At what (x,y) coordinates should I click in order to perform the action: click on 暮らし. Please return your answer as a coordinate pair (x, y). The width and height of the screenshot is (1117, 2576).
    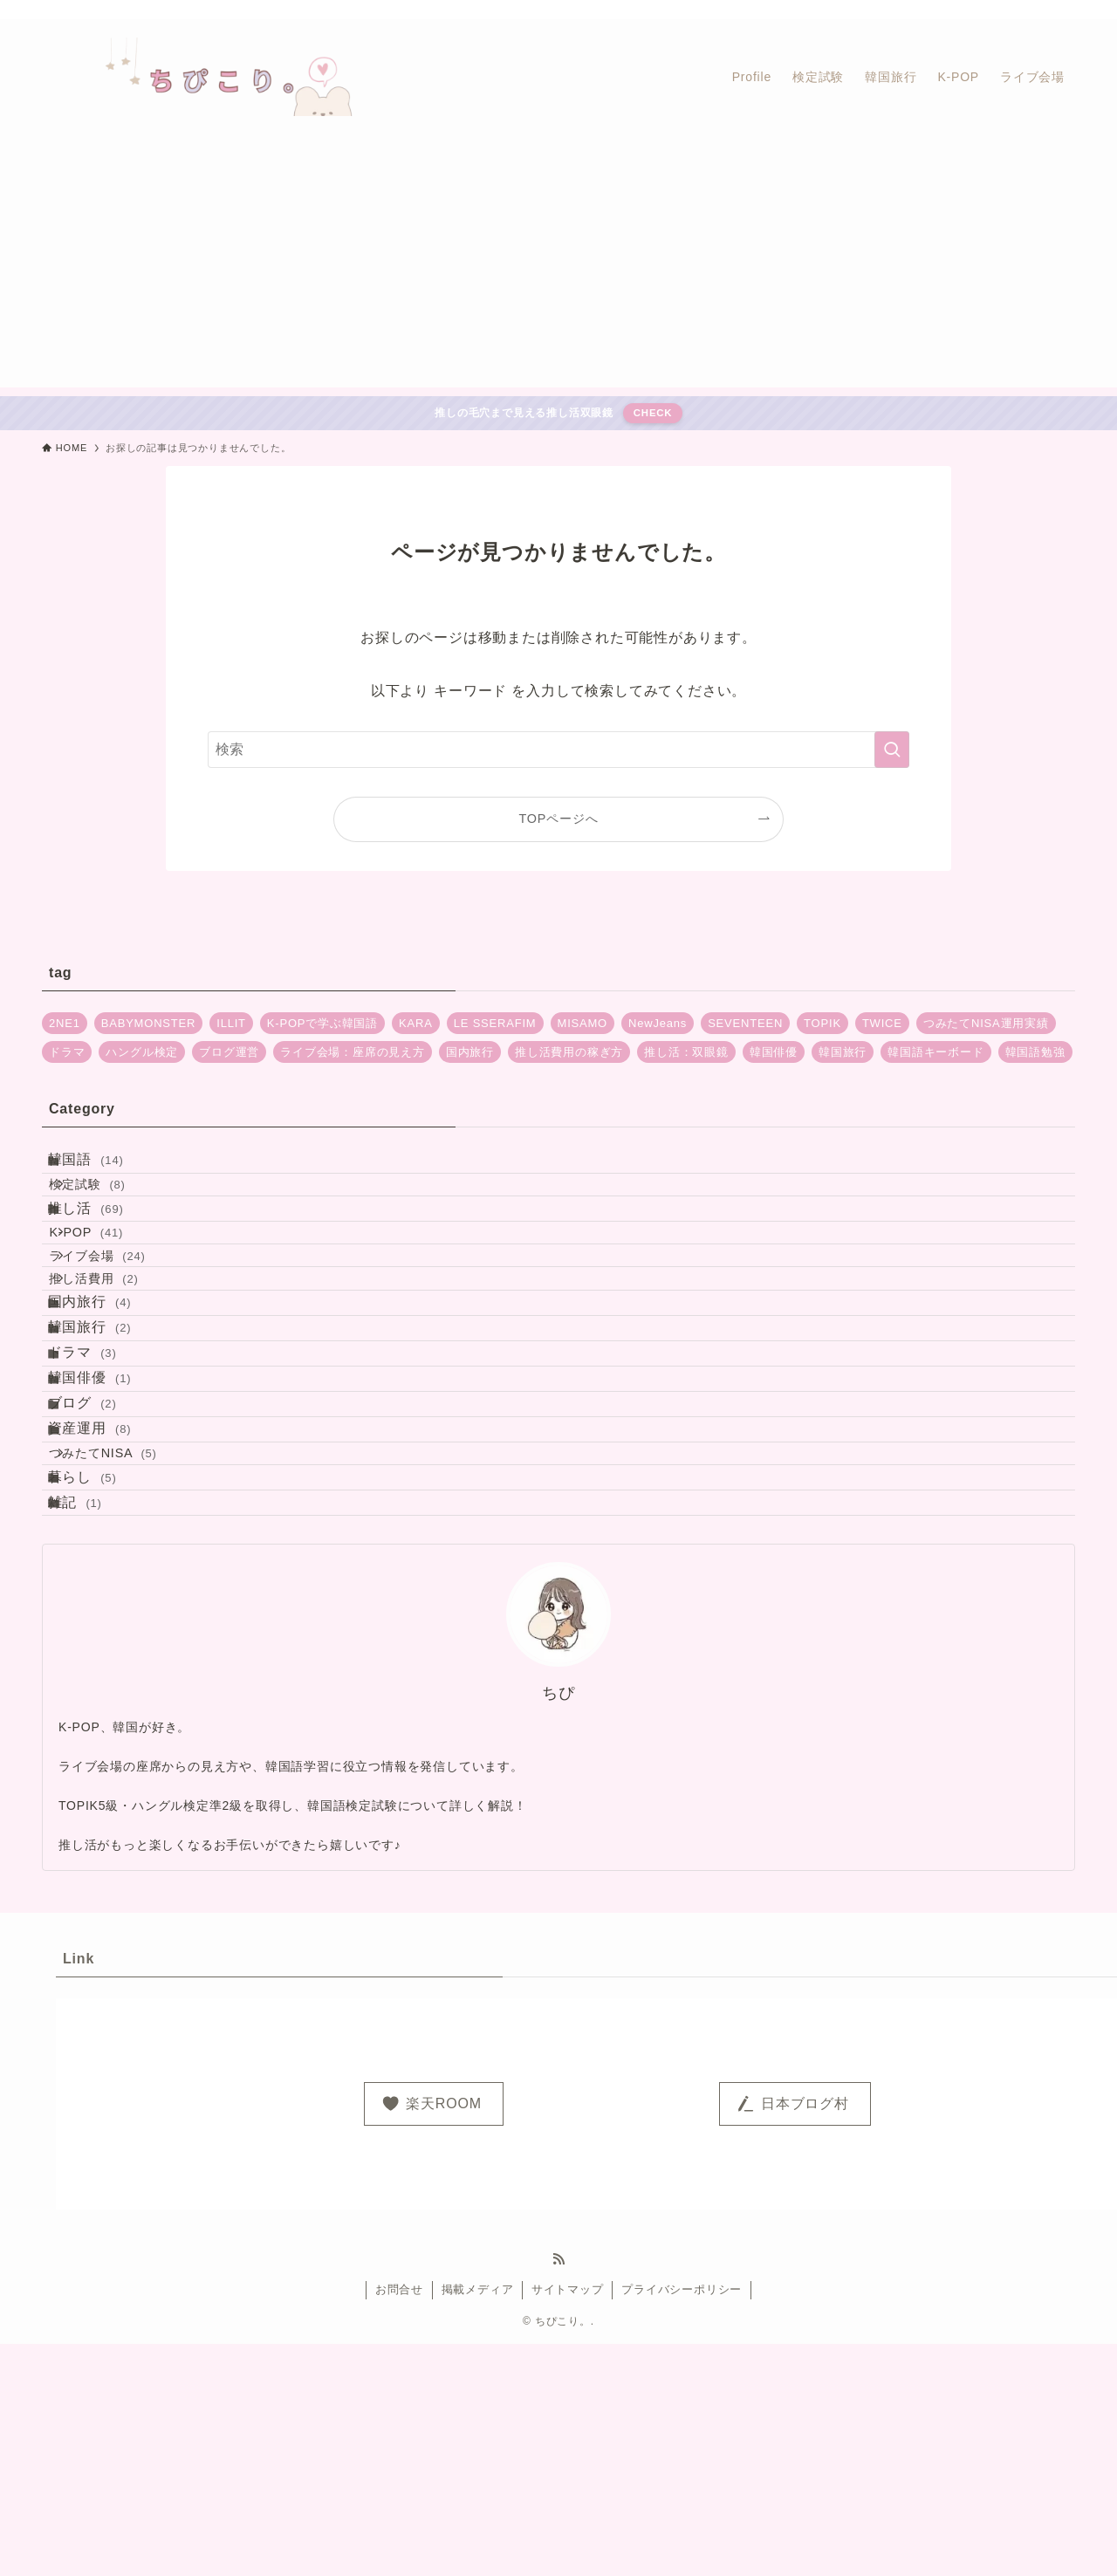
    Looking at the image, I should click on (100, 1685).